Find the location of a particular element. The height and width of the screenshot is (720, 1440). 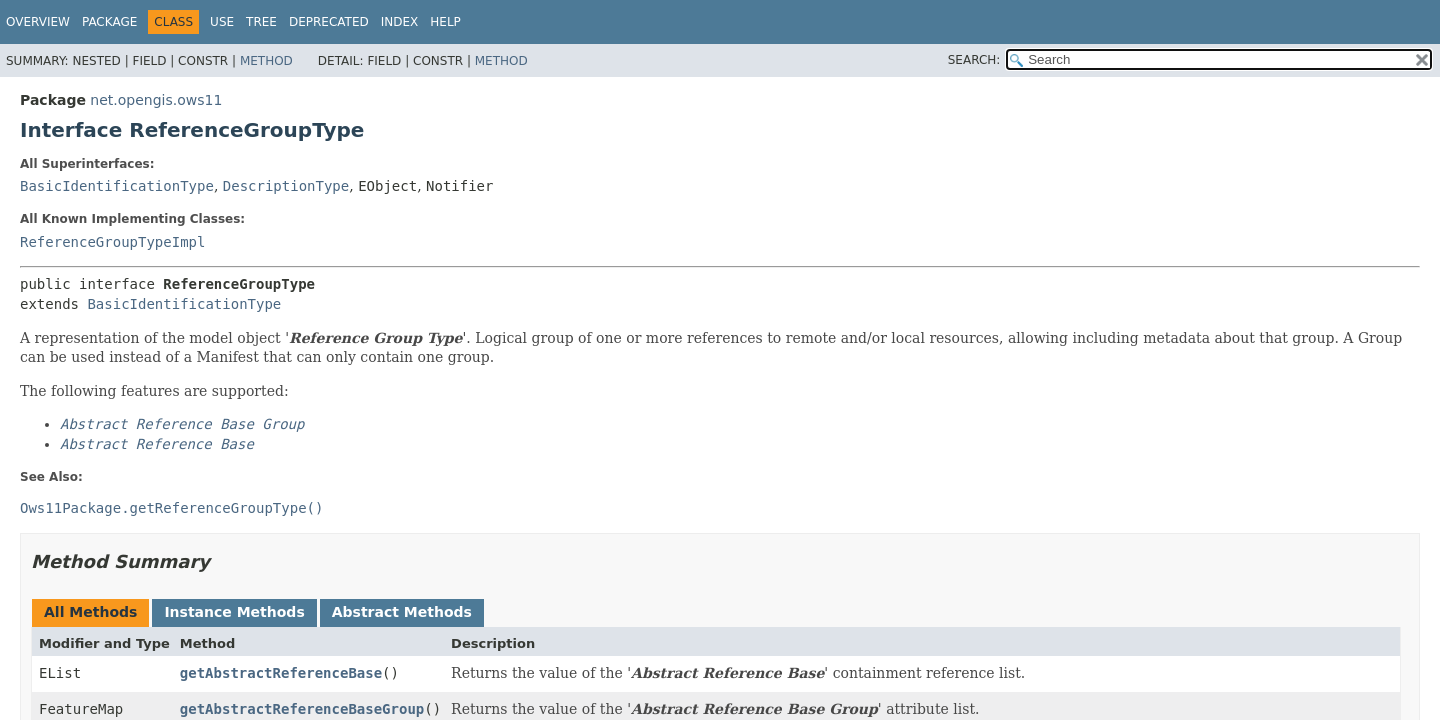

getAbstractReferenceBaseGroup is located at coordinates (302, 709).